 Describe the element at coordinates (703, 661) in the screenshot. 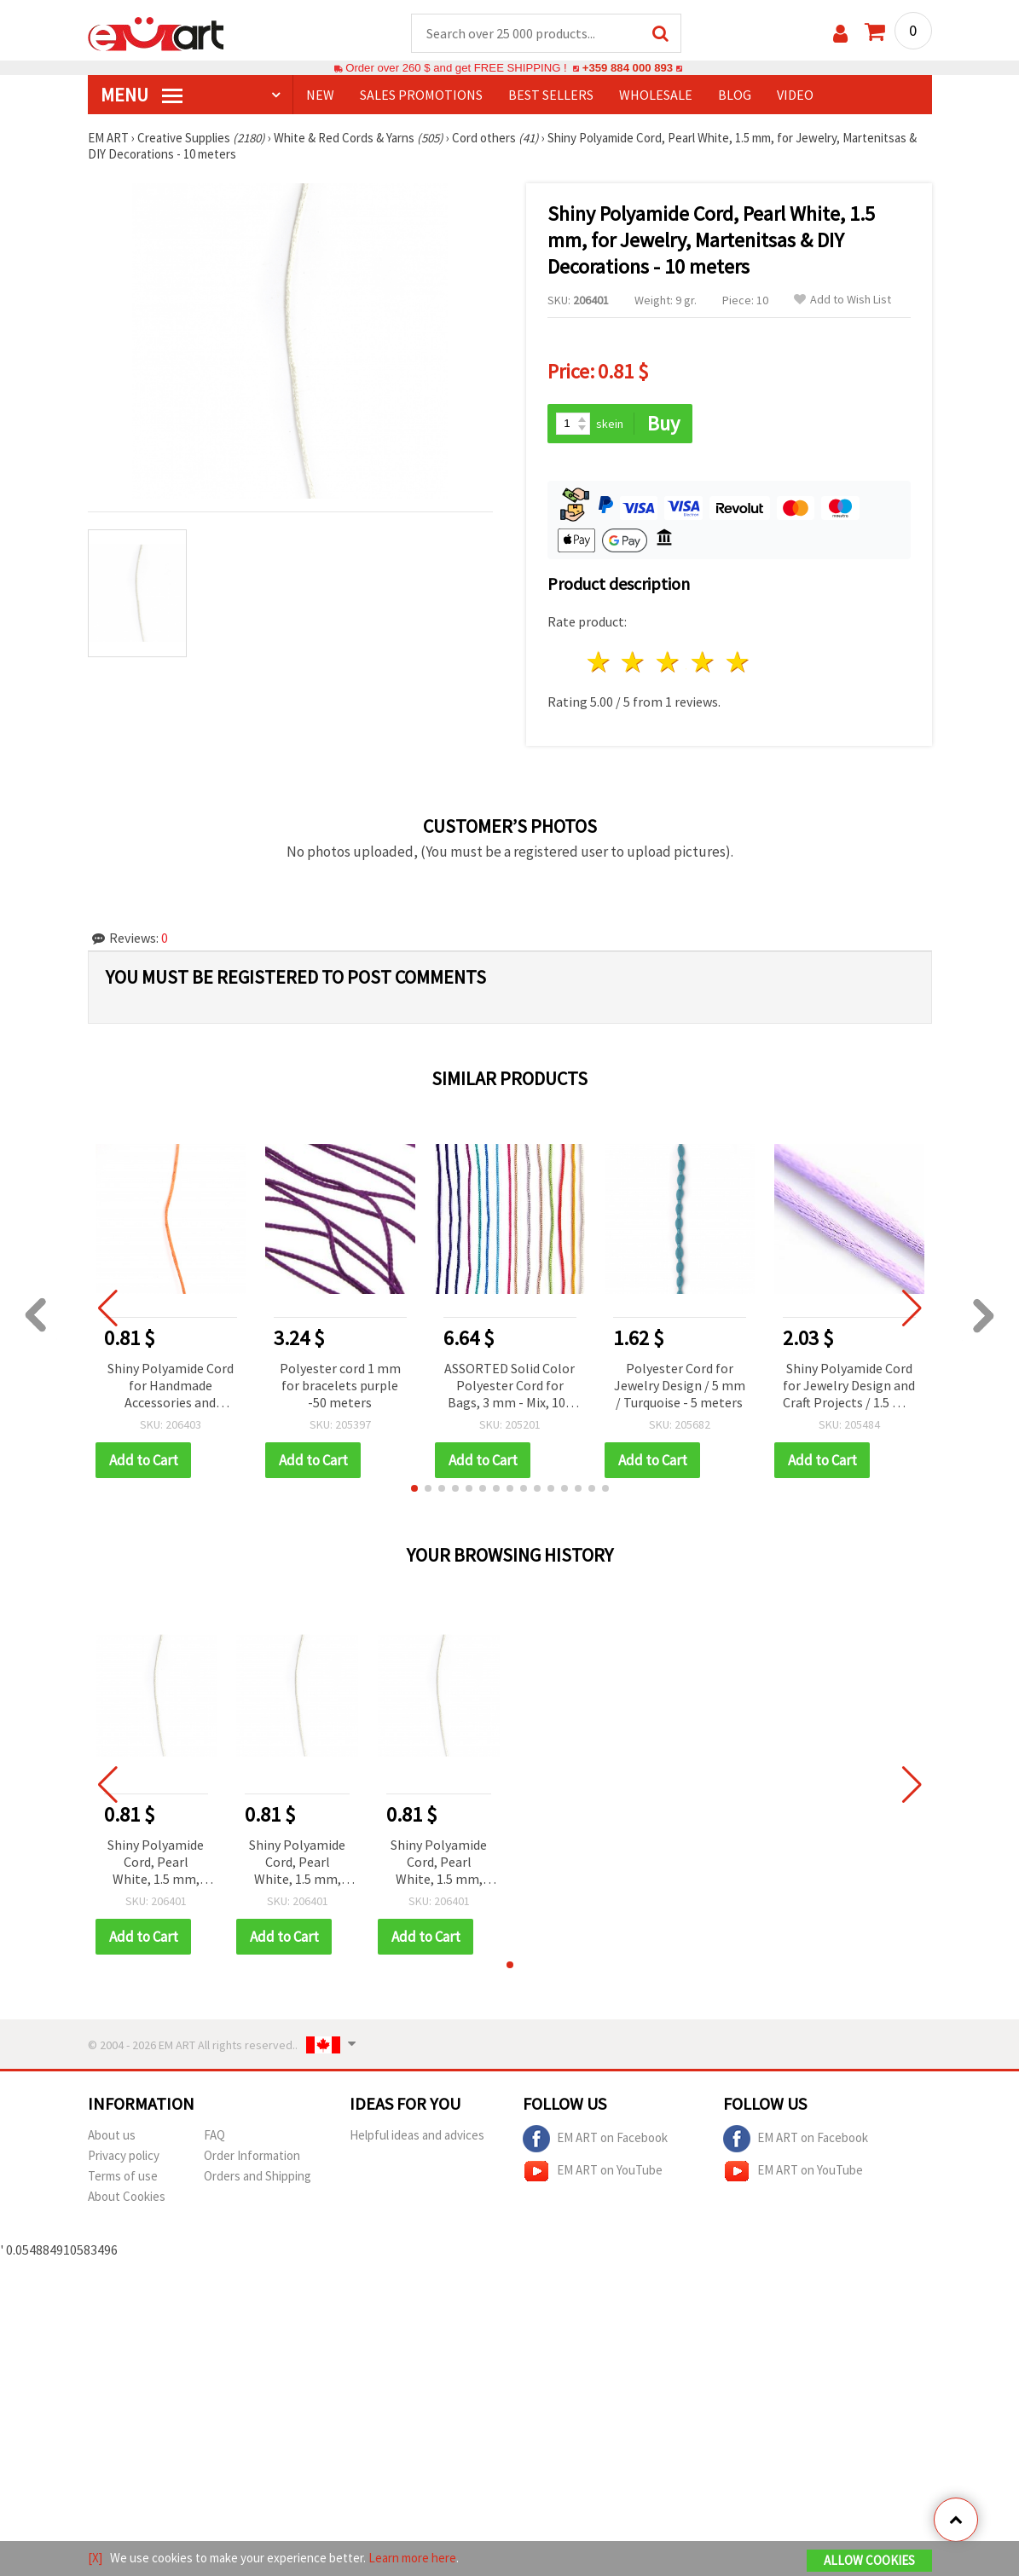

I see `4 stars` at that location.